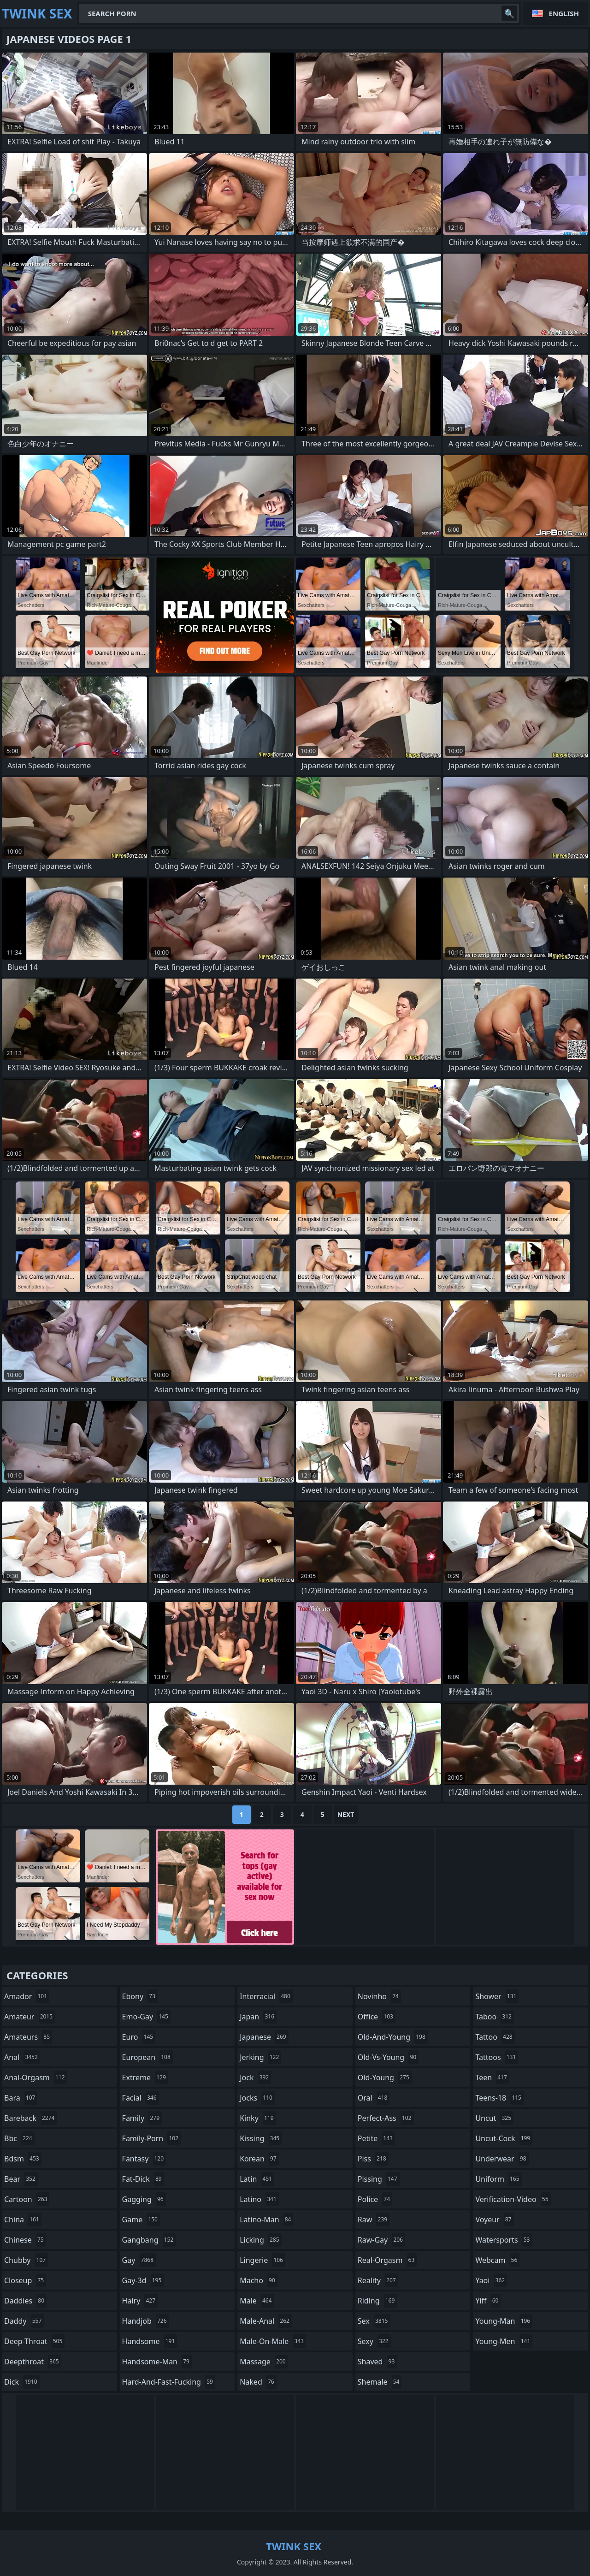  What do you see at coordinates (503, 2138) in the screenshot?
I see `uncut-cock` at bounding box center [503, 2138].